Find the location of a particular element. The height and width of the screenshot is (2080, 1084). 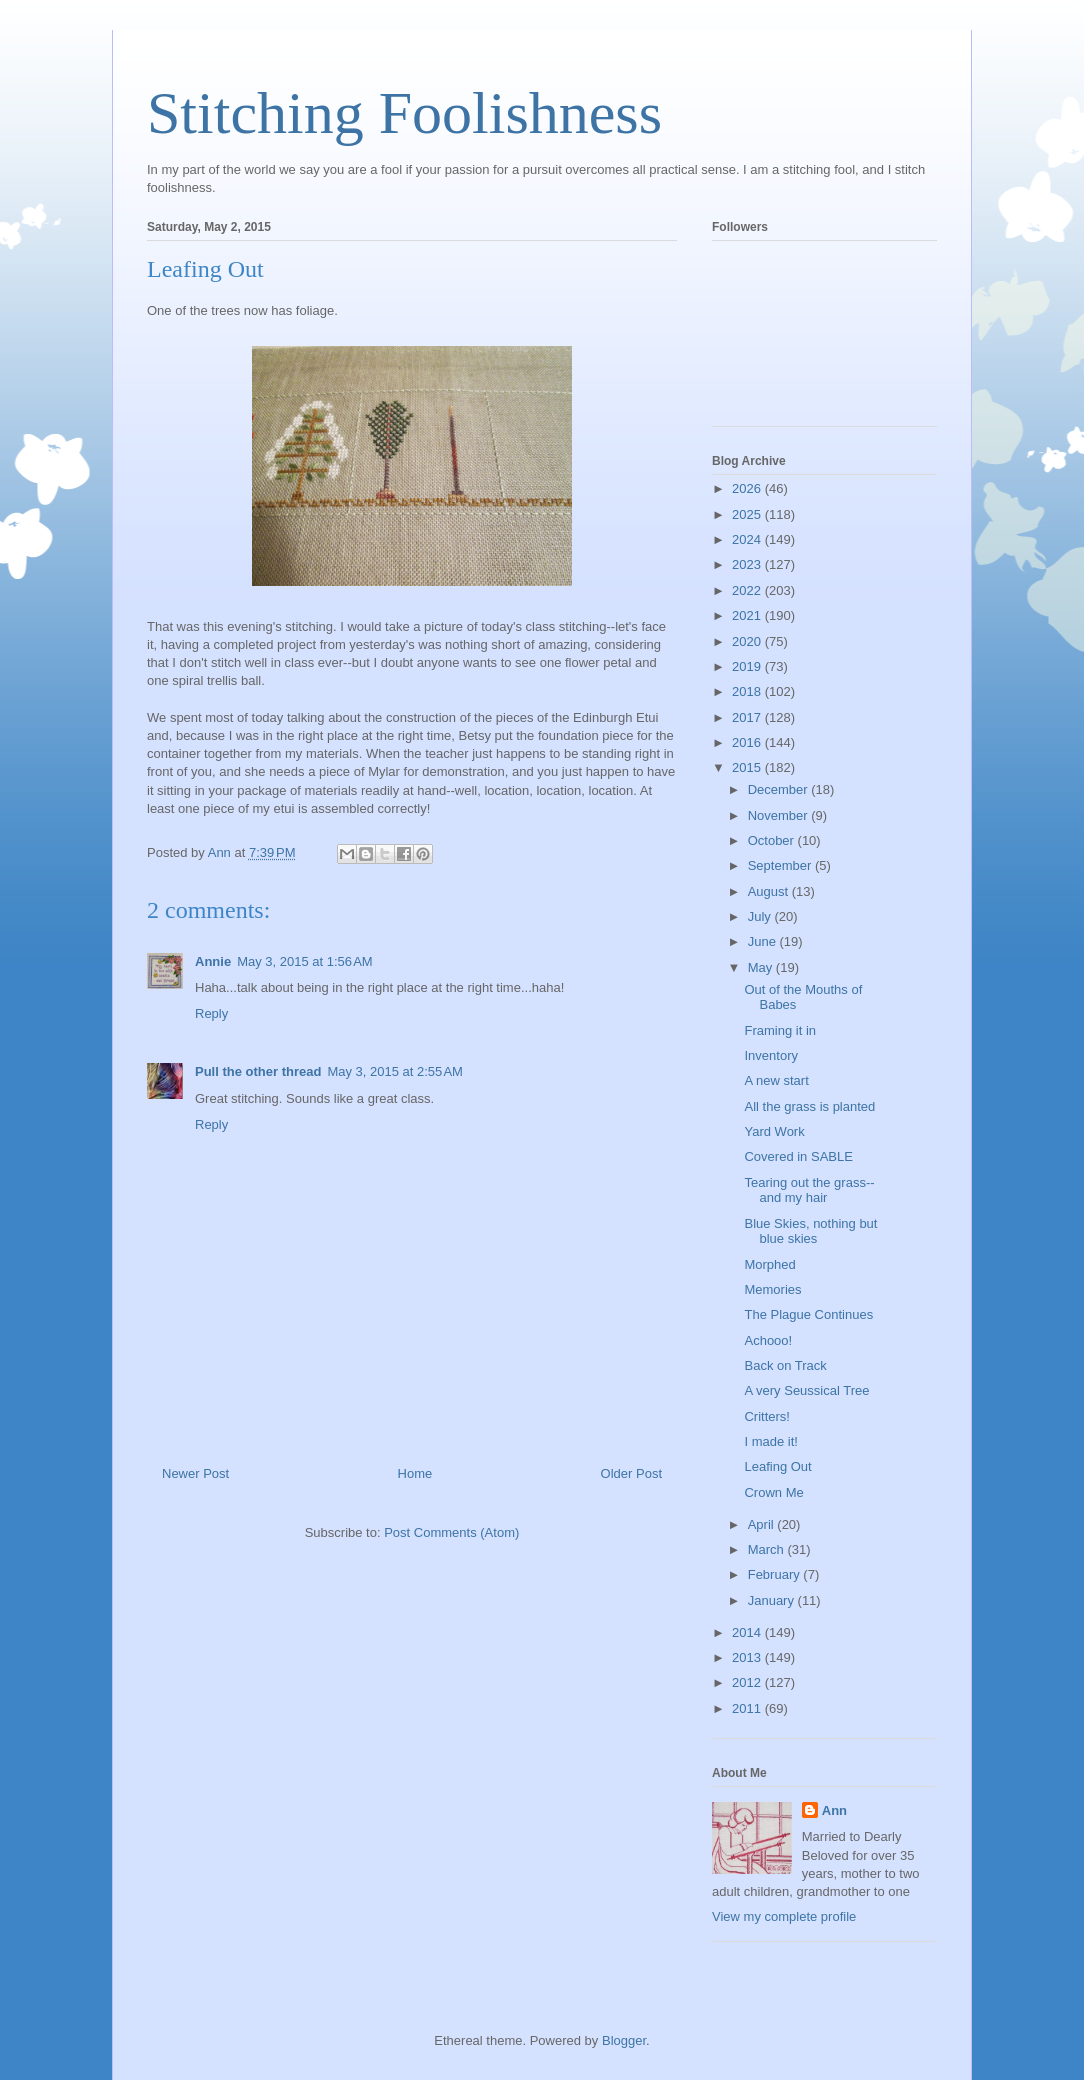

Back on Track is located at coordinates (785, 1365).